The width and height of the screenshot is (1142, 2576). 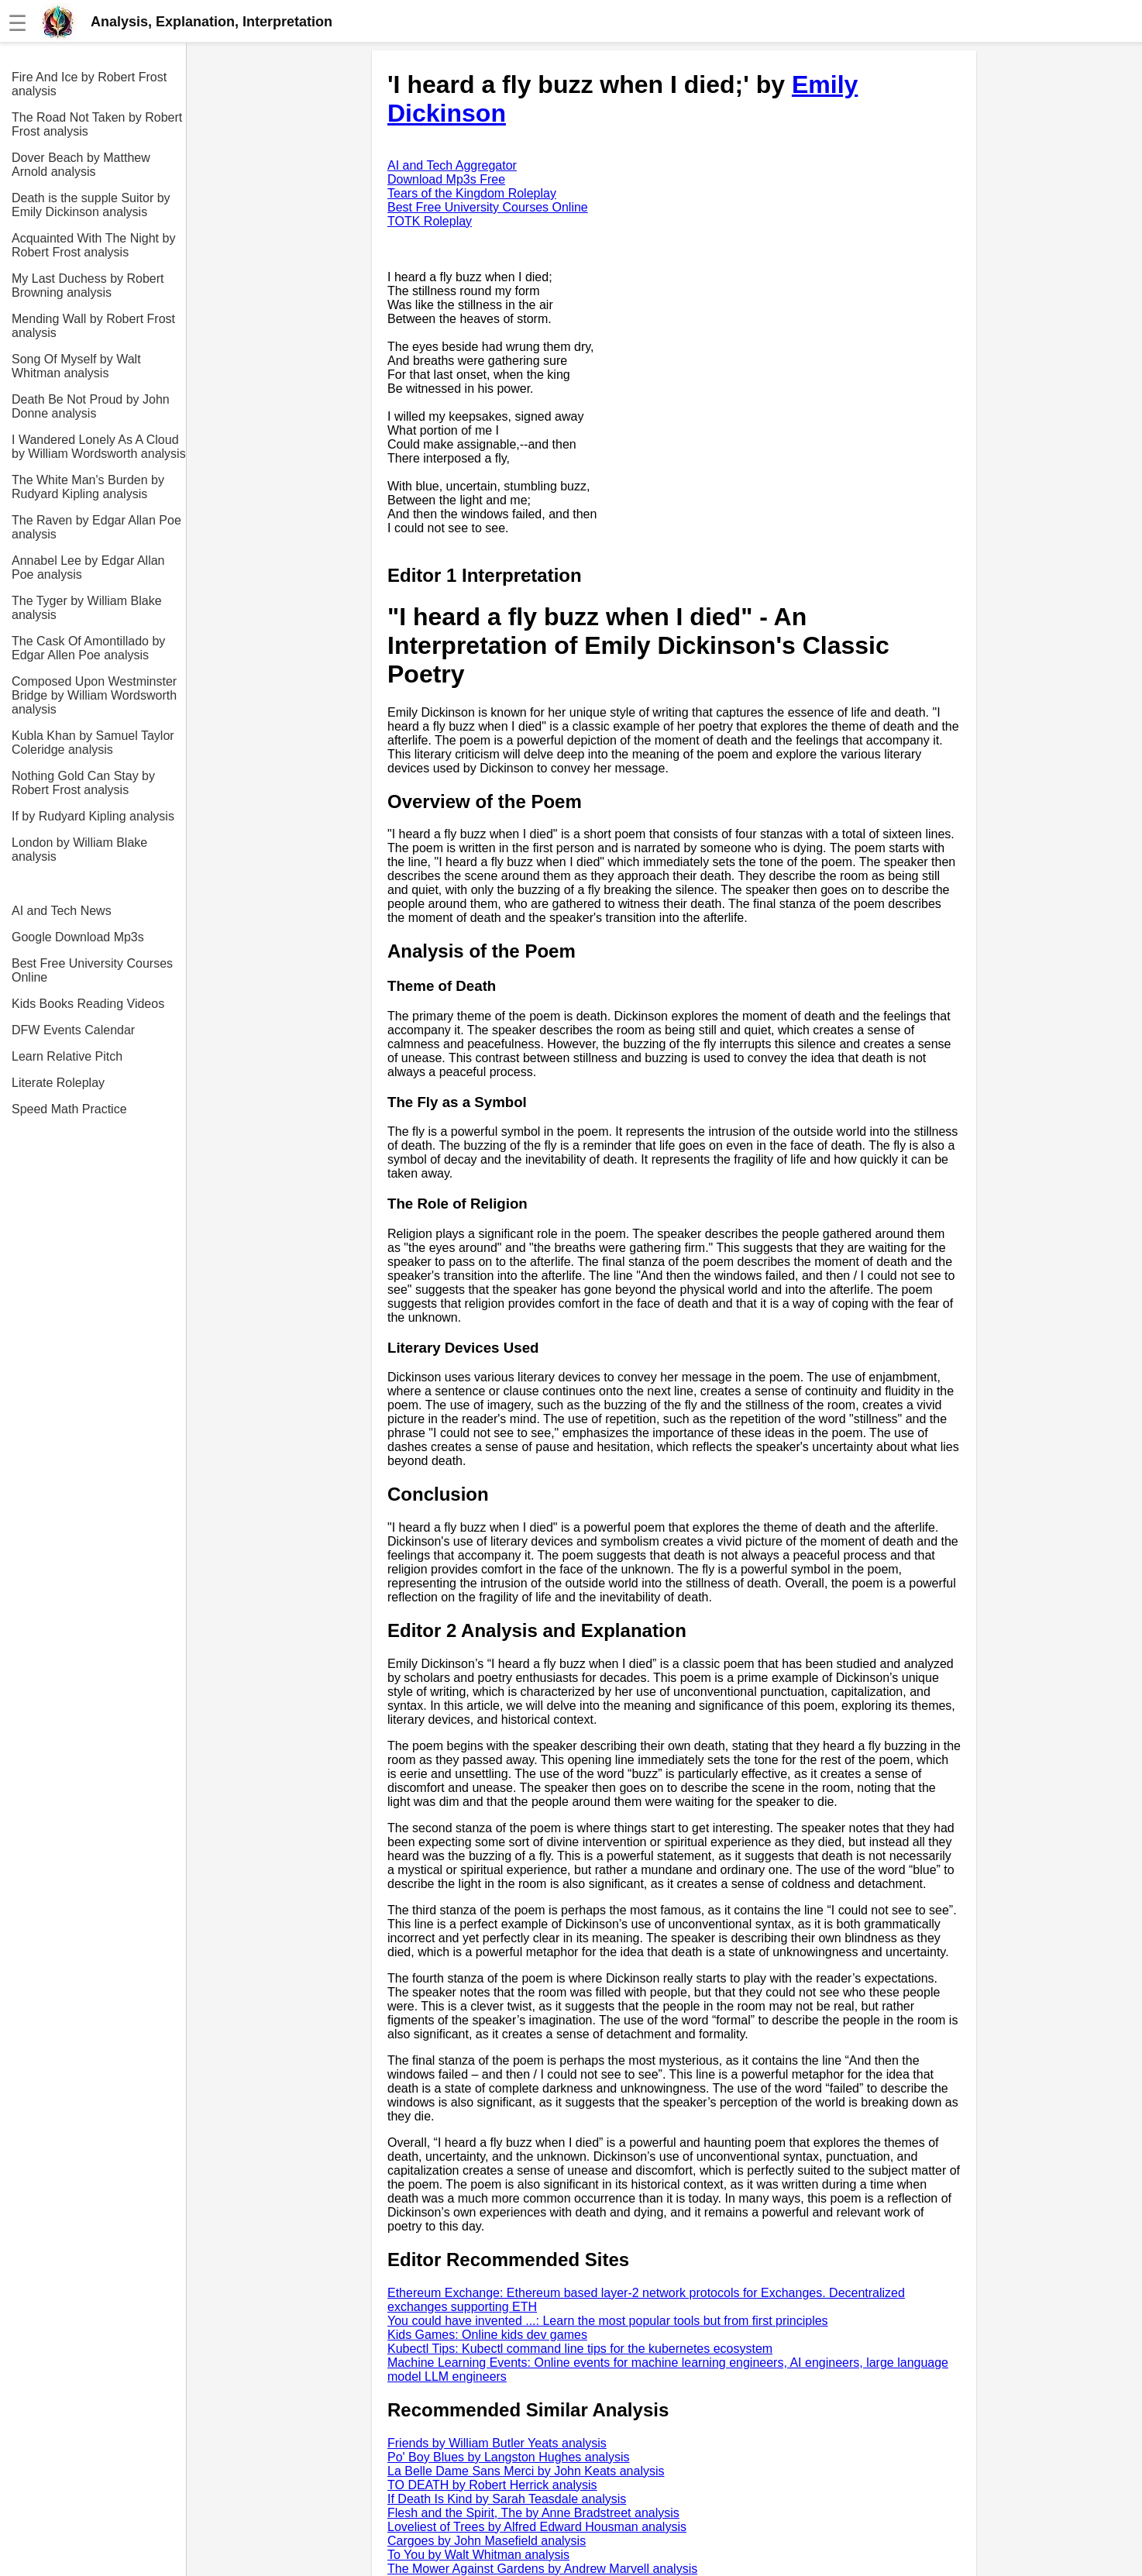 I want to click on Tears of the Kingdom Roleplay, so click(x=471, y=193).